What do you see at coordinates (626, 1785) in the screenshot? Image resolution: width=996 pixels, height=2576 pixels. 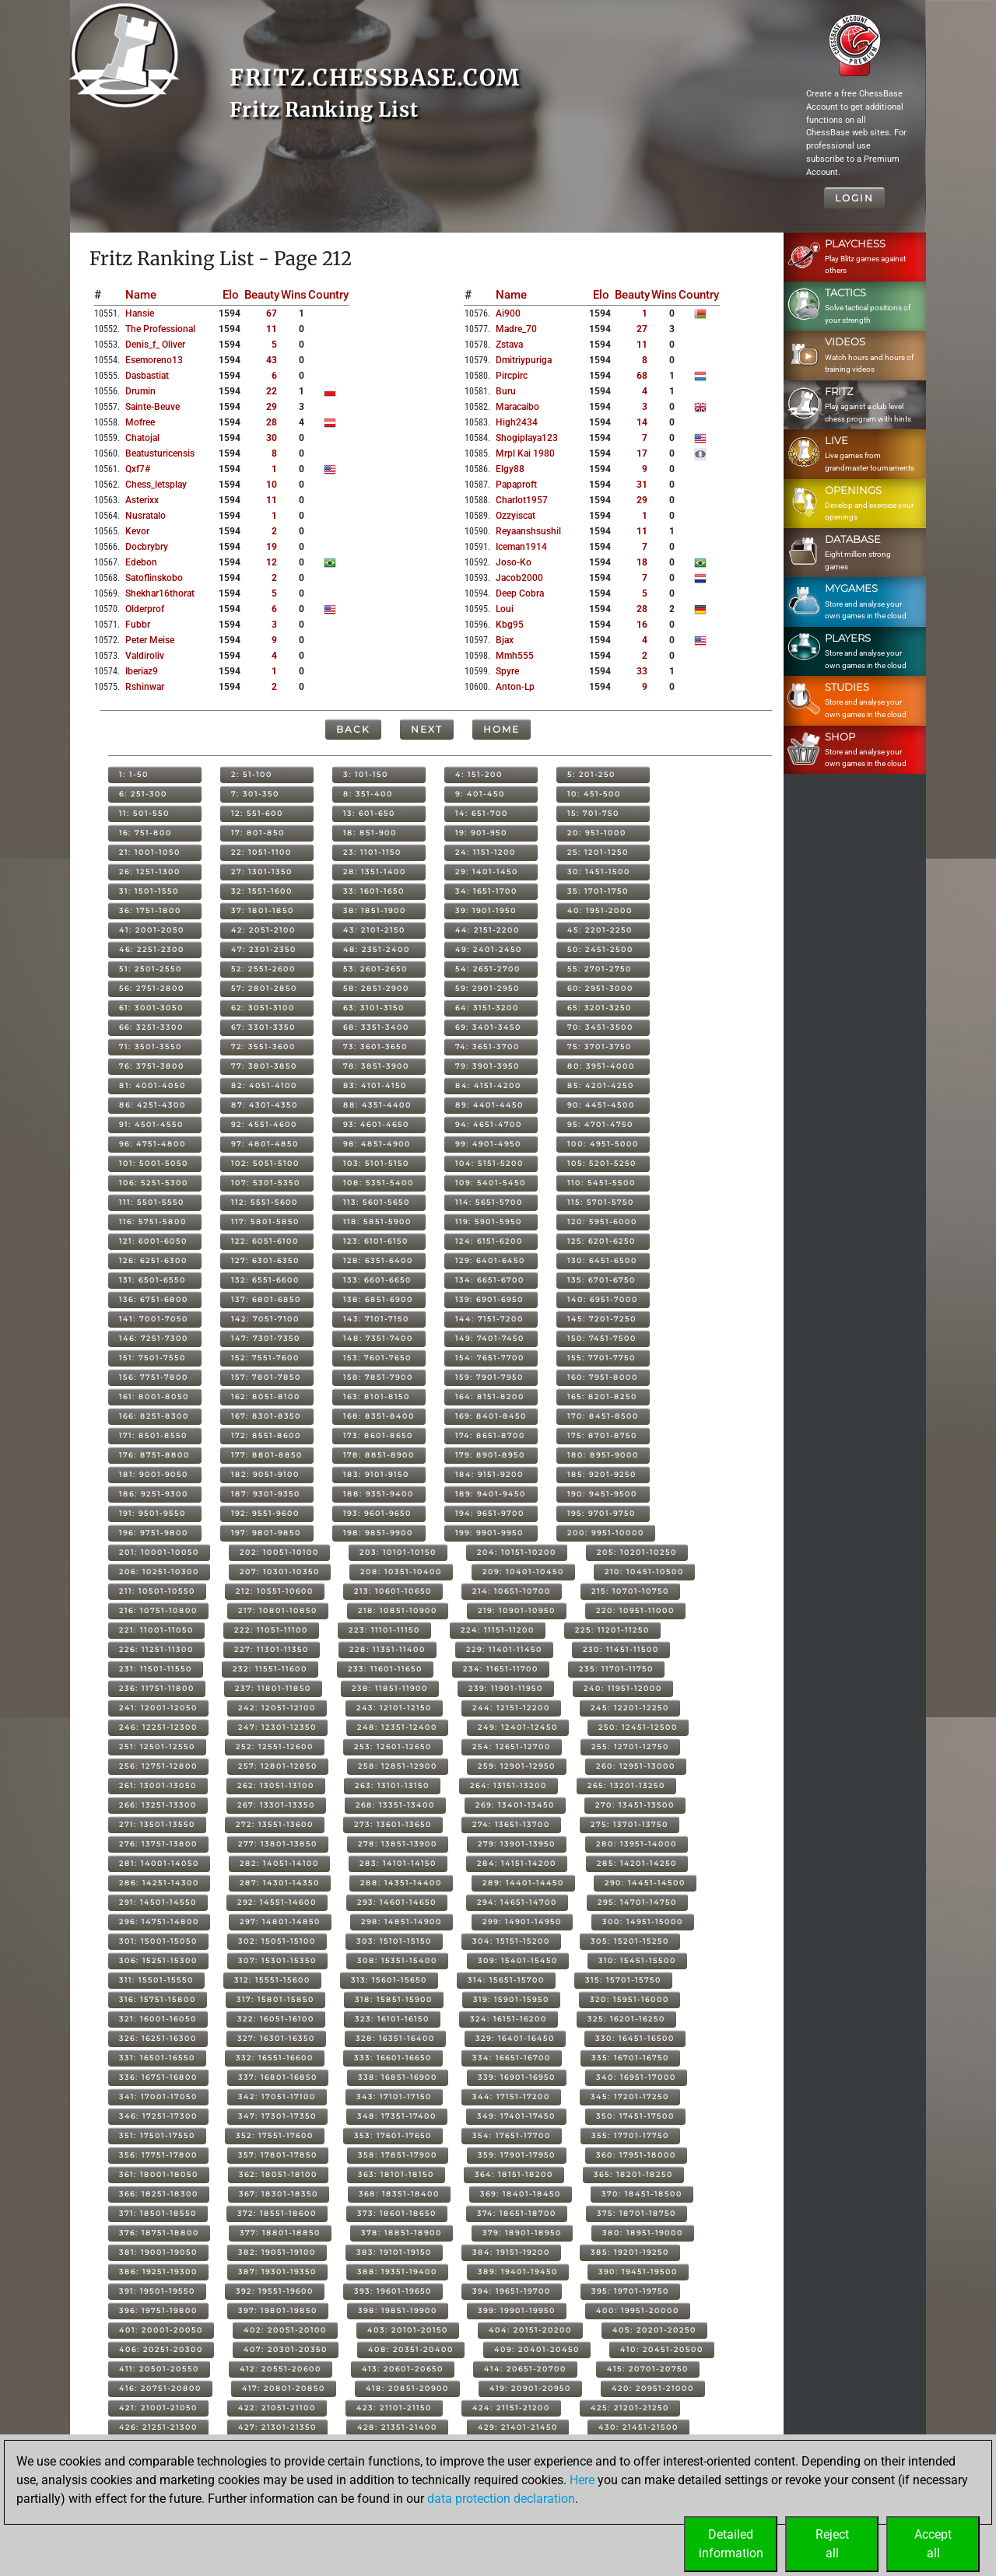 I see `265: 13201-13250` at bounding box center [626, 1785].